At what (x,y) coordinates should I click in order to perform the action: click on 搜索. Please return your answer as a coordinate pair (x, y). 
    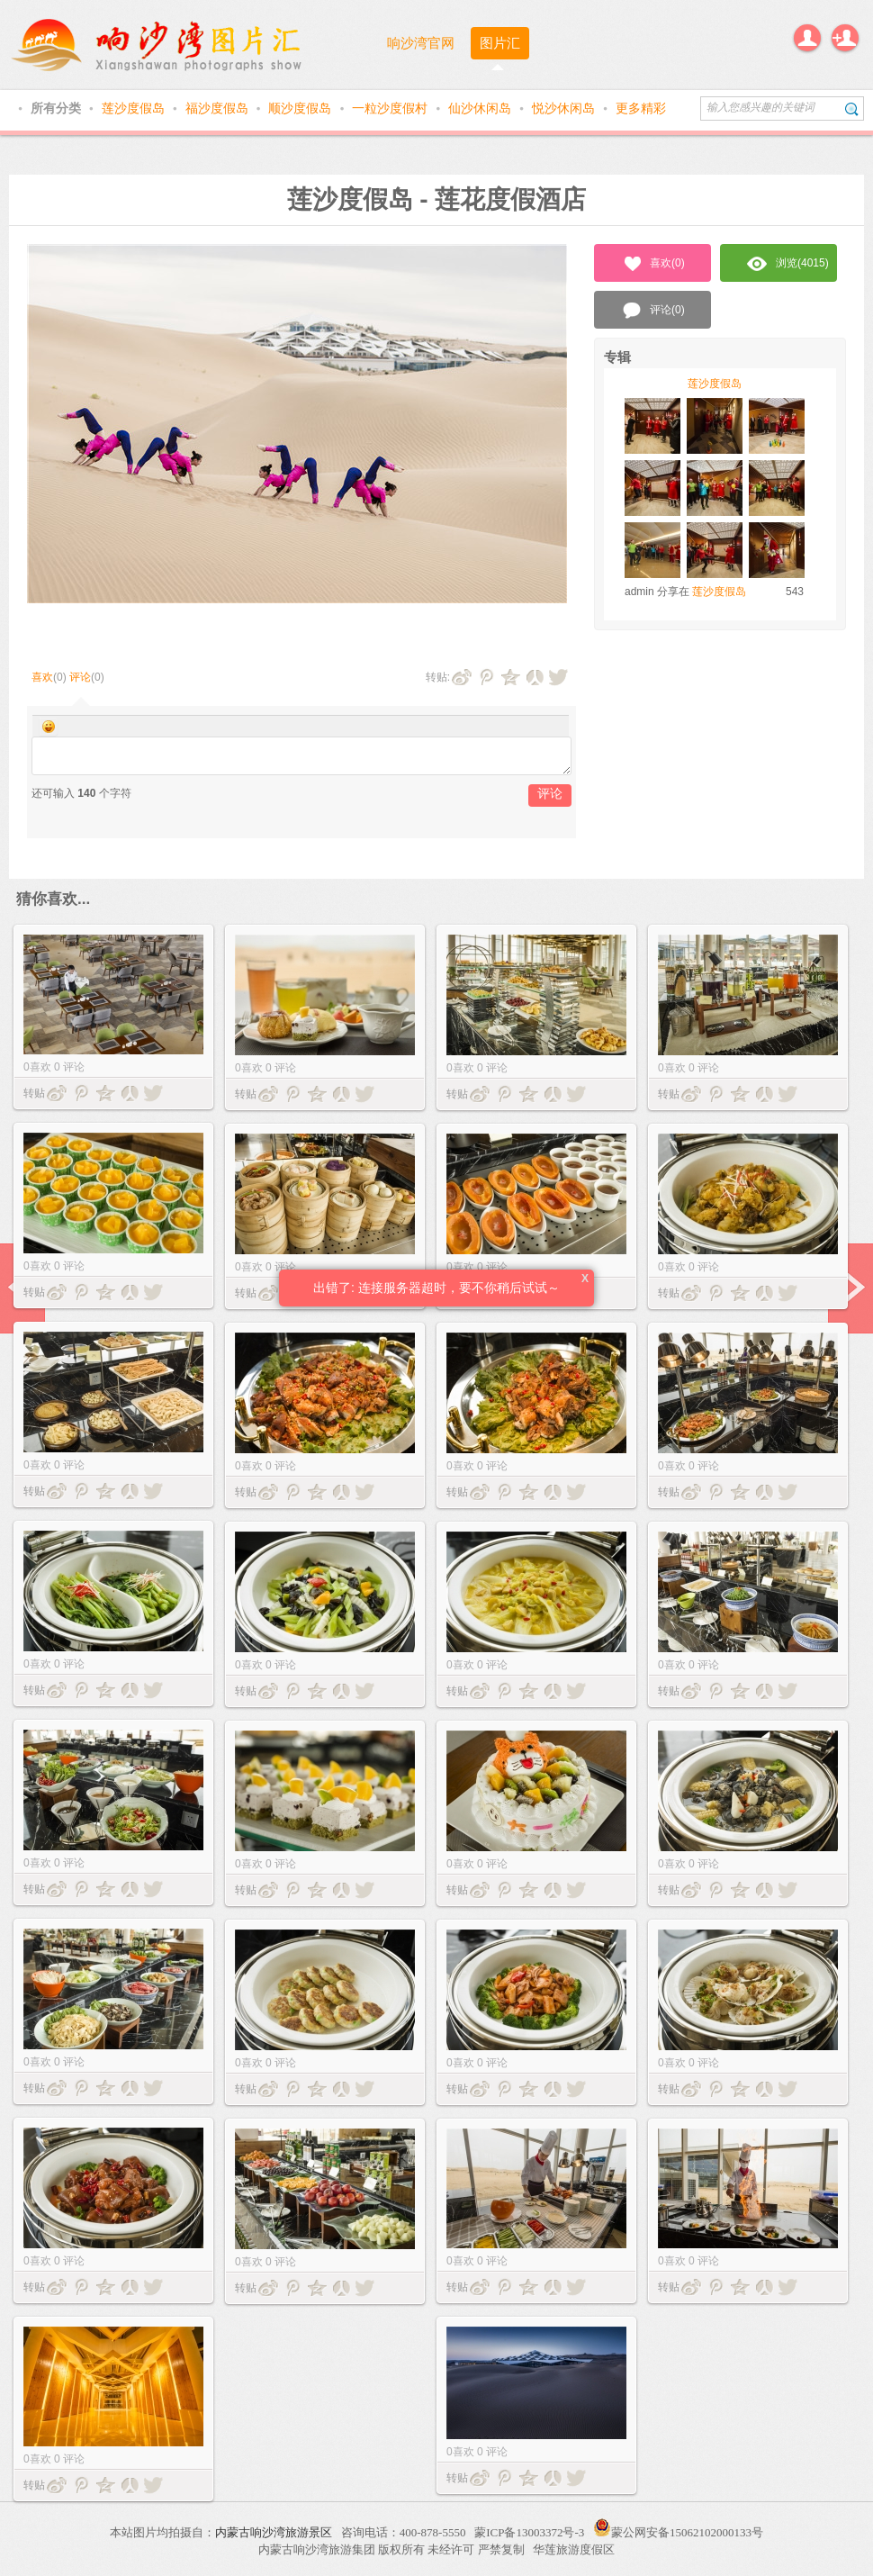
    Looking at the image, I should click on (852, 108).